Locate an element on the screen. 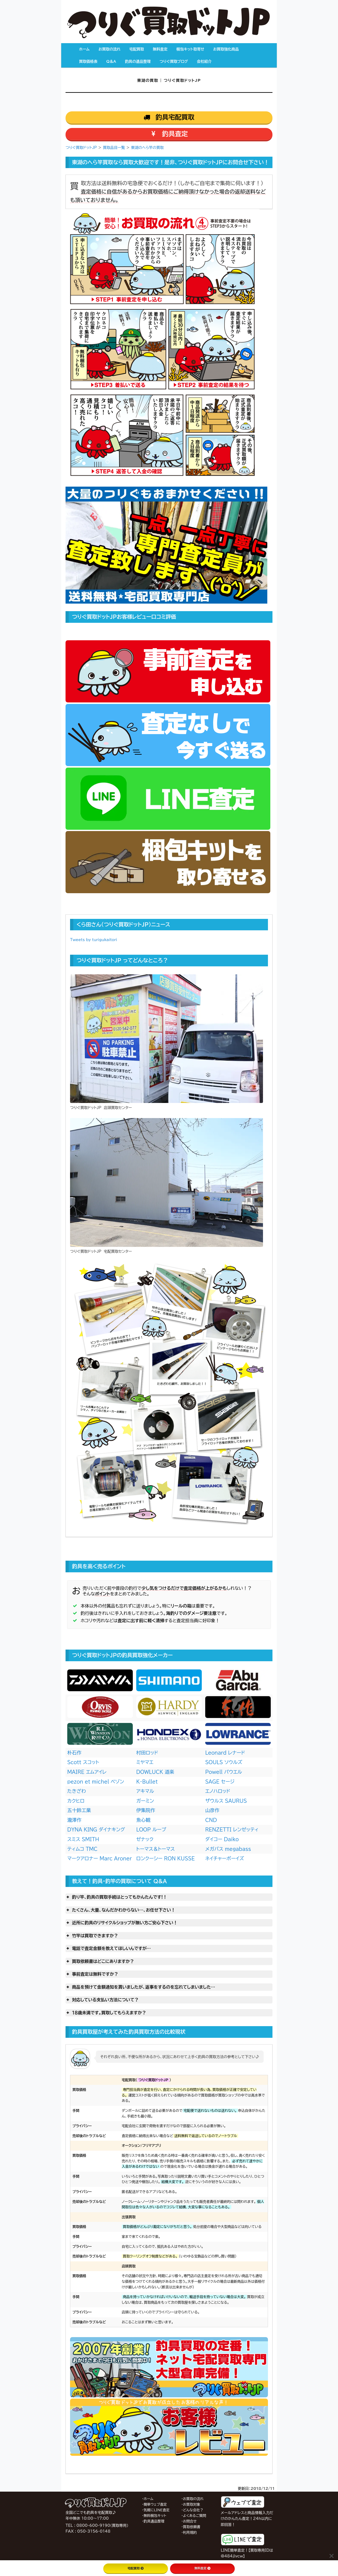  ・よくあるご質問 is located at coordinates (193, 2516).